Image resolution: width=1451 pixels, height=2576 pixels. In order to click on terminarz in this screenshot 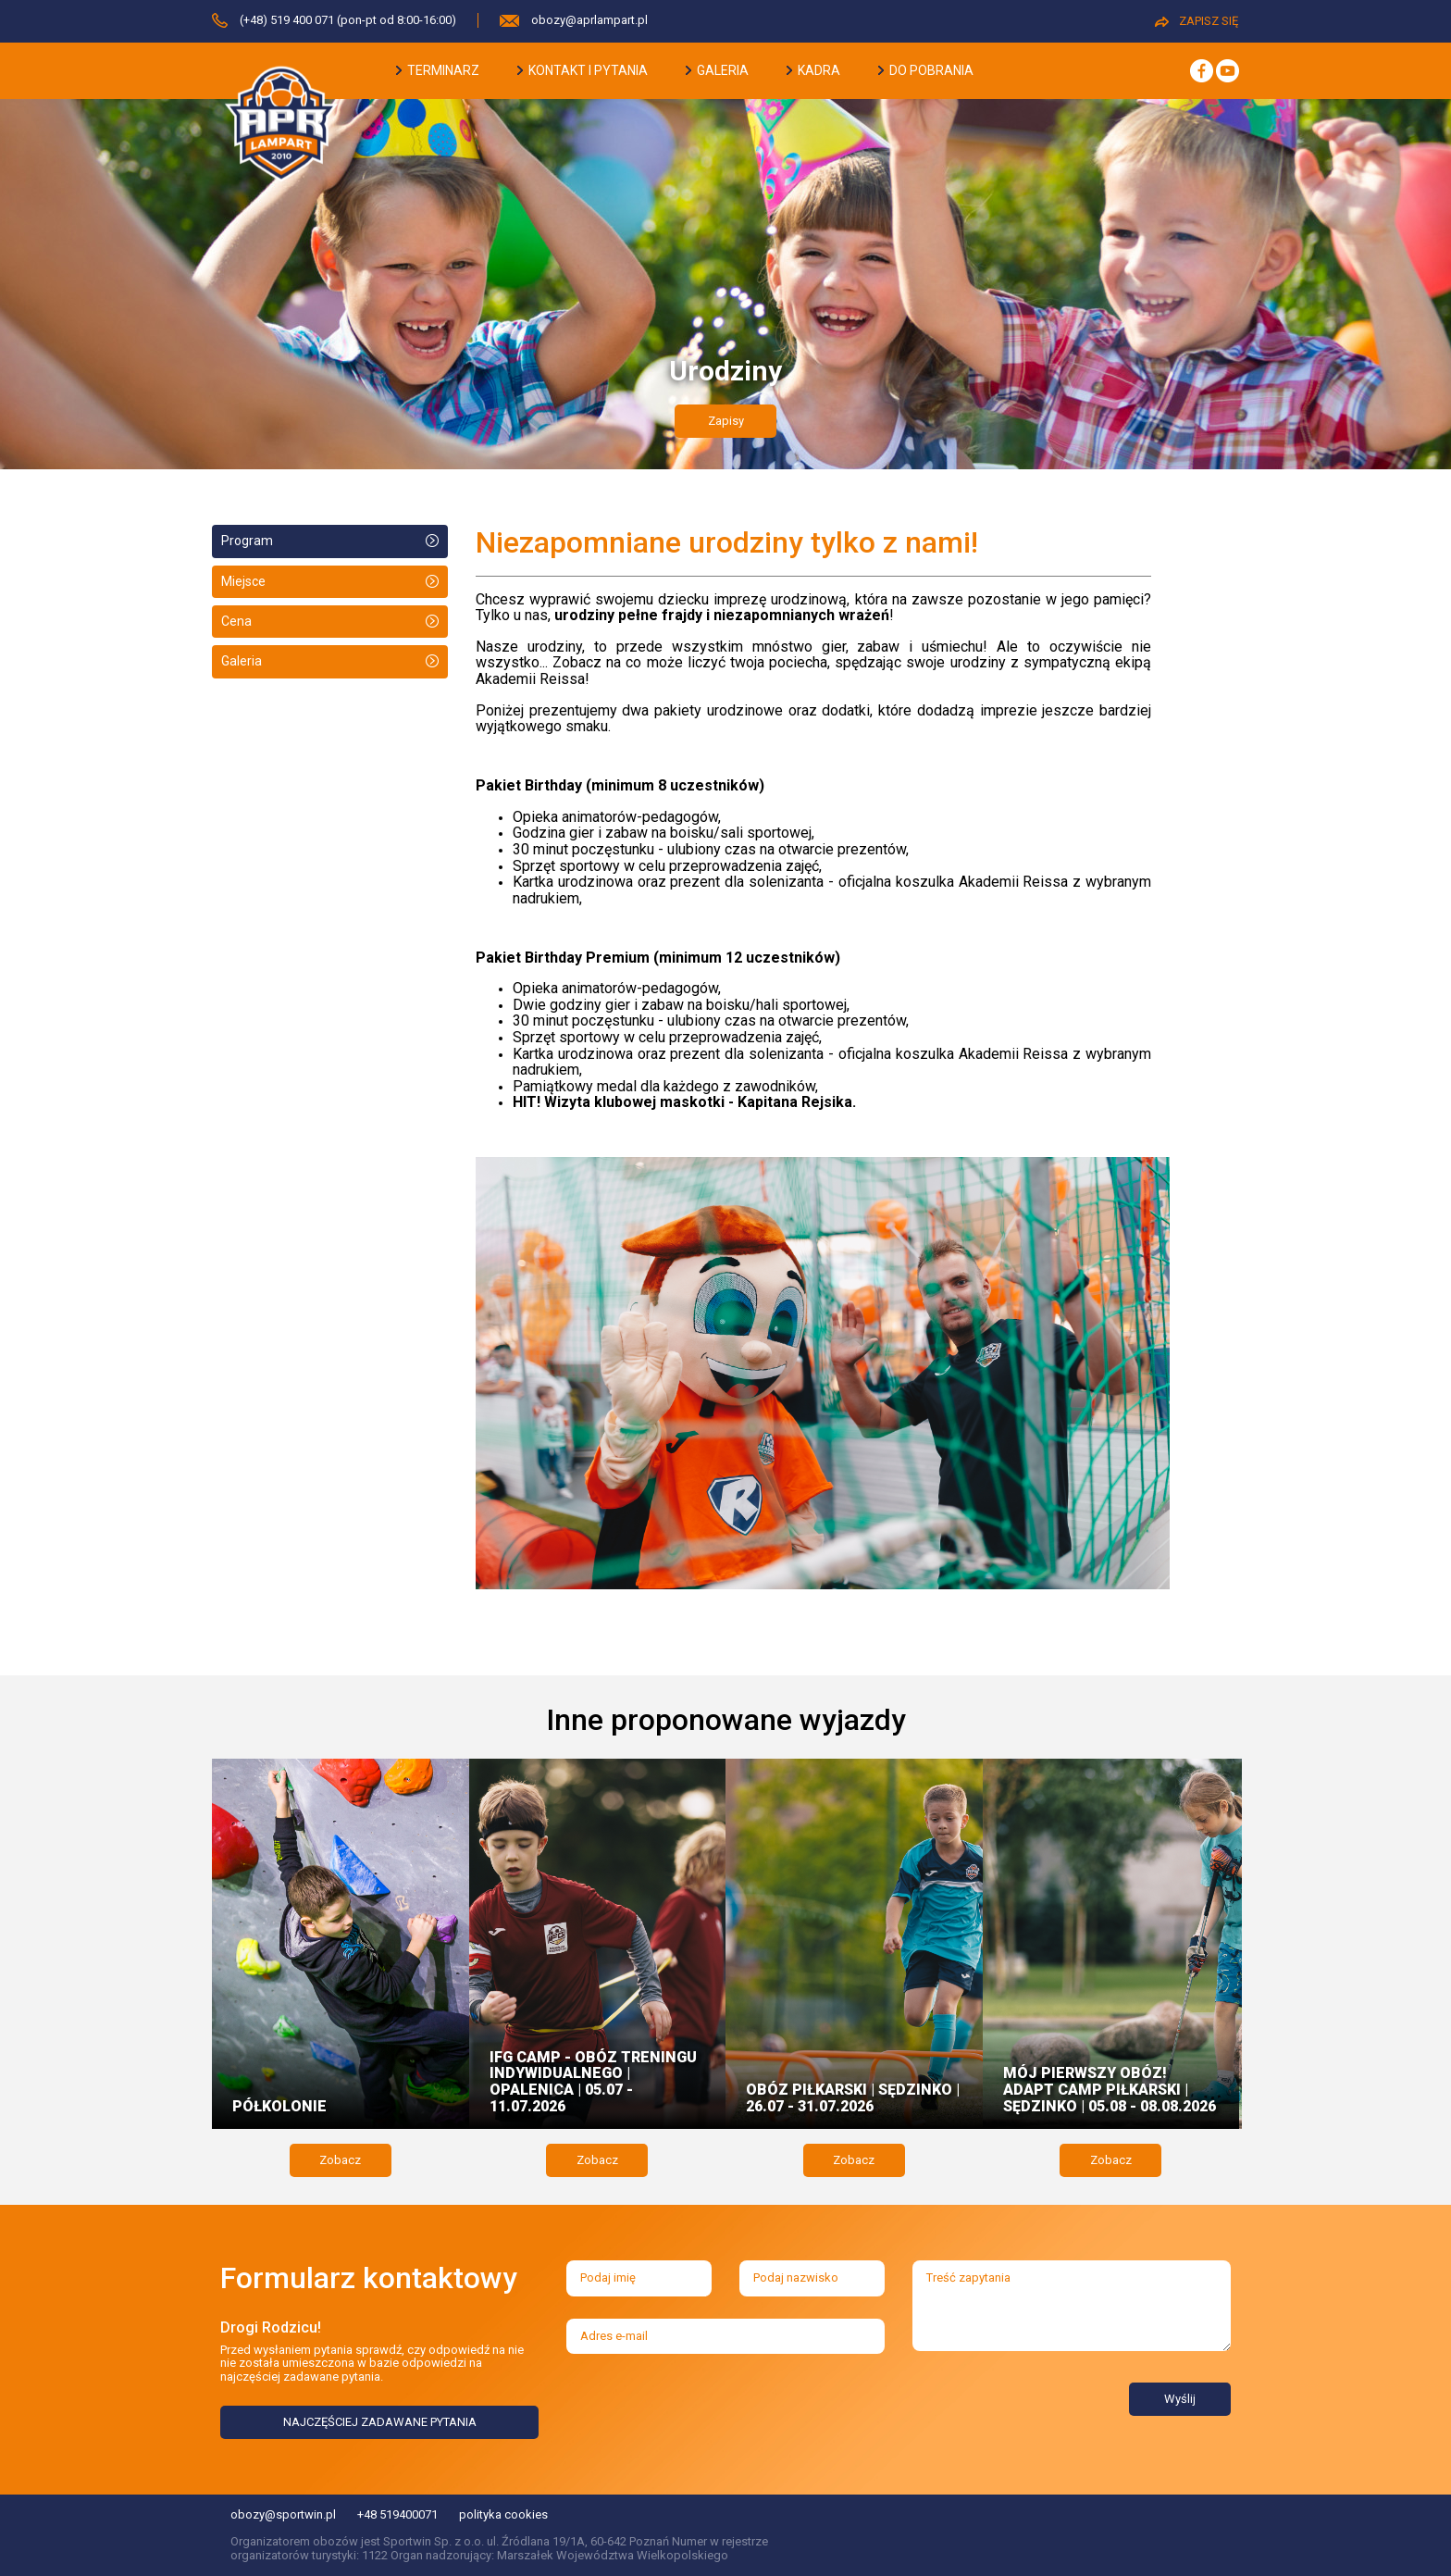, I will do `click(437, 70)`.